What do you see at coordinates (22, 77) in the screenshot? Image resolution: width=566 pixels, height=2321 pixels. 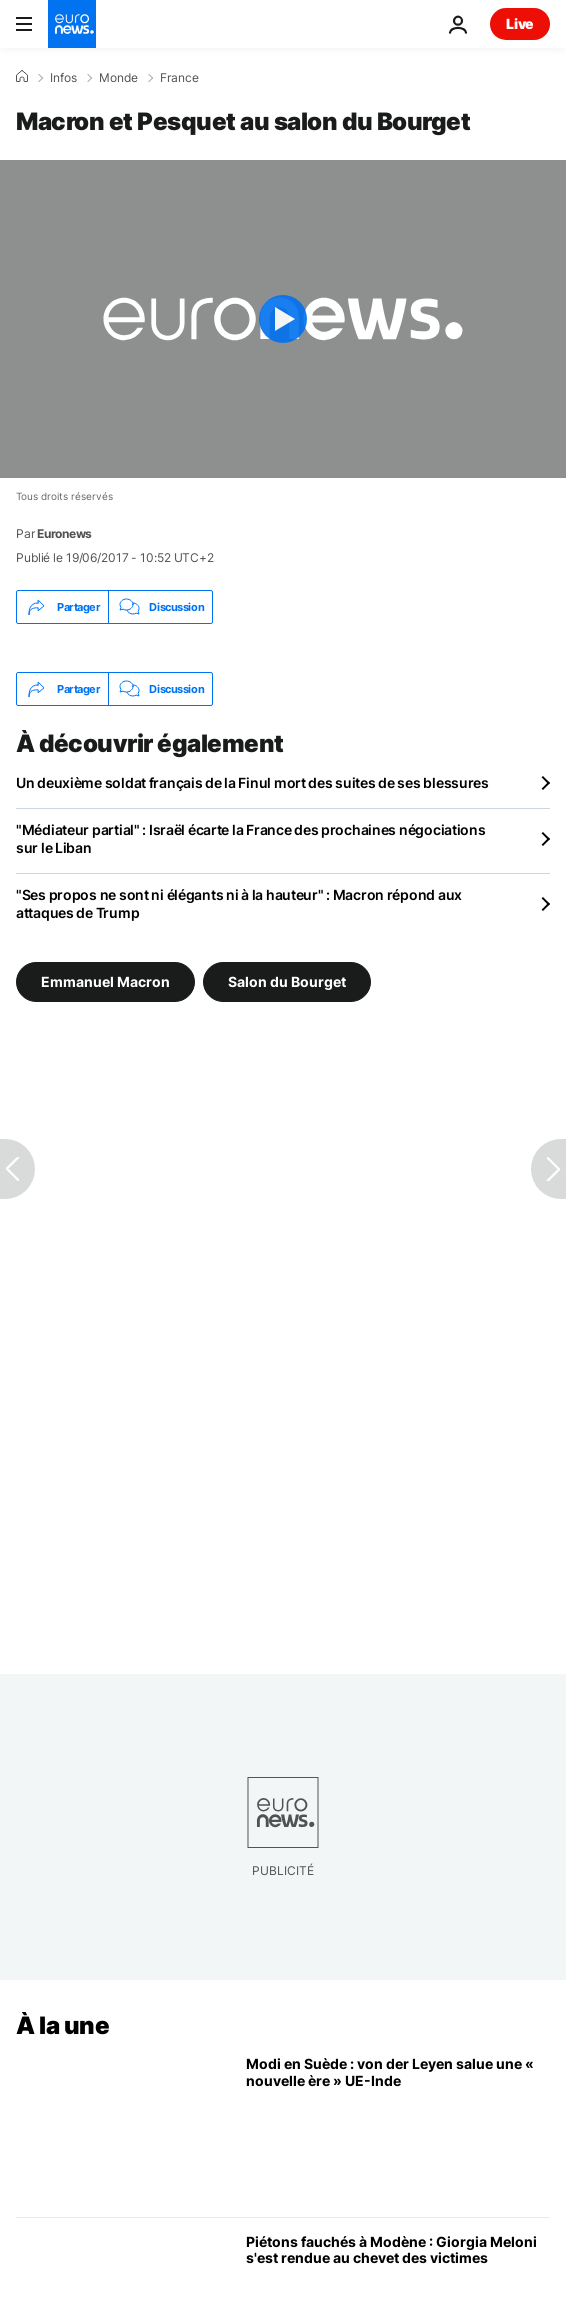 I see `[Accueil]` at bounding box center [22, 77].